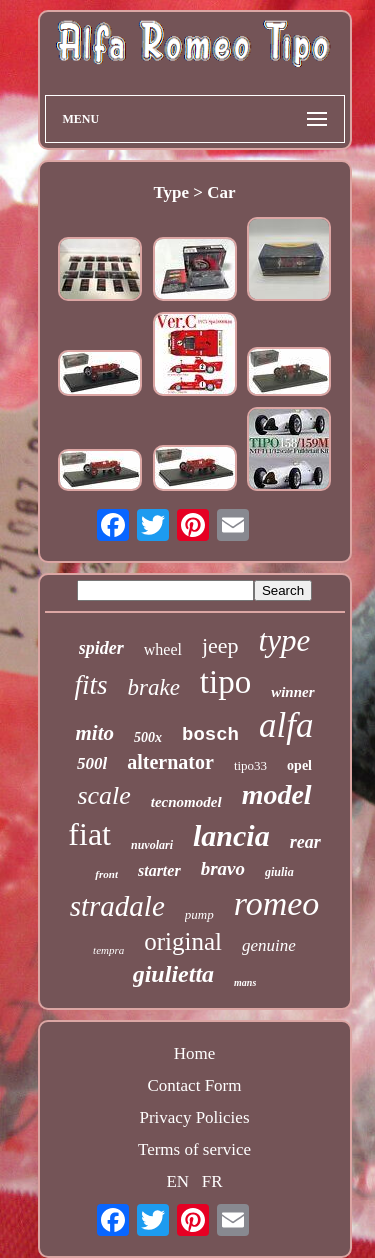 This screenshot has width=375, height=1258. I want to click on stradale, so click(117, 906).